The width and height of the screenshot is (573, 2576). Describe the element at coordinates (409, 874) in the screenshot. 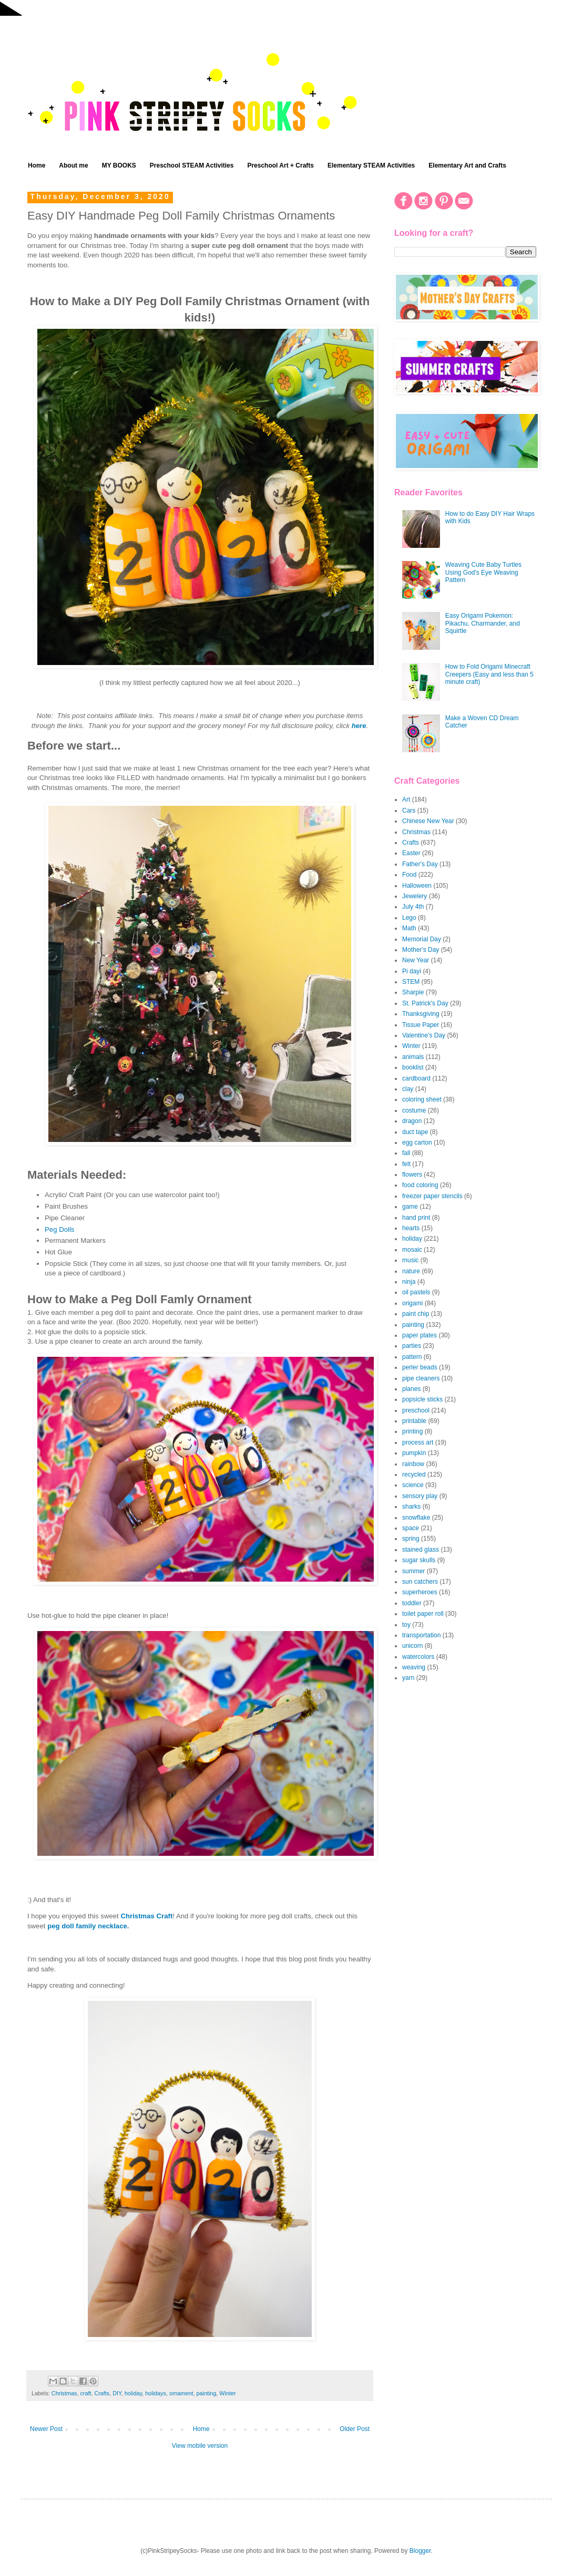

I see `Food` at that location.